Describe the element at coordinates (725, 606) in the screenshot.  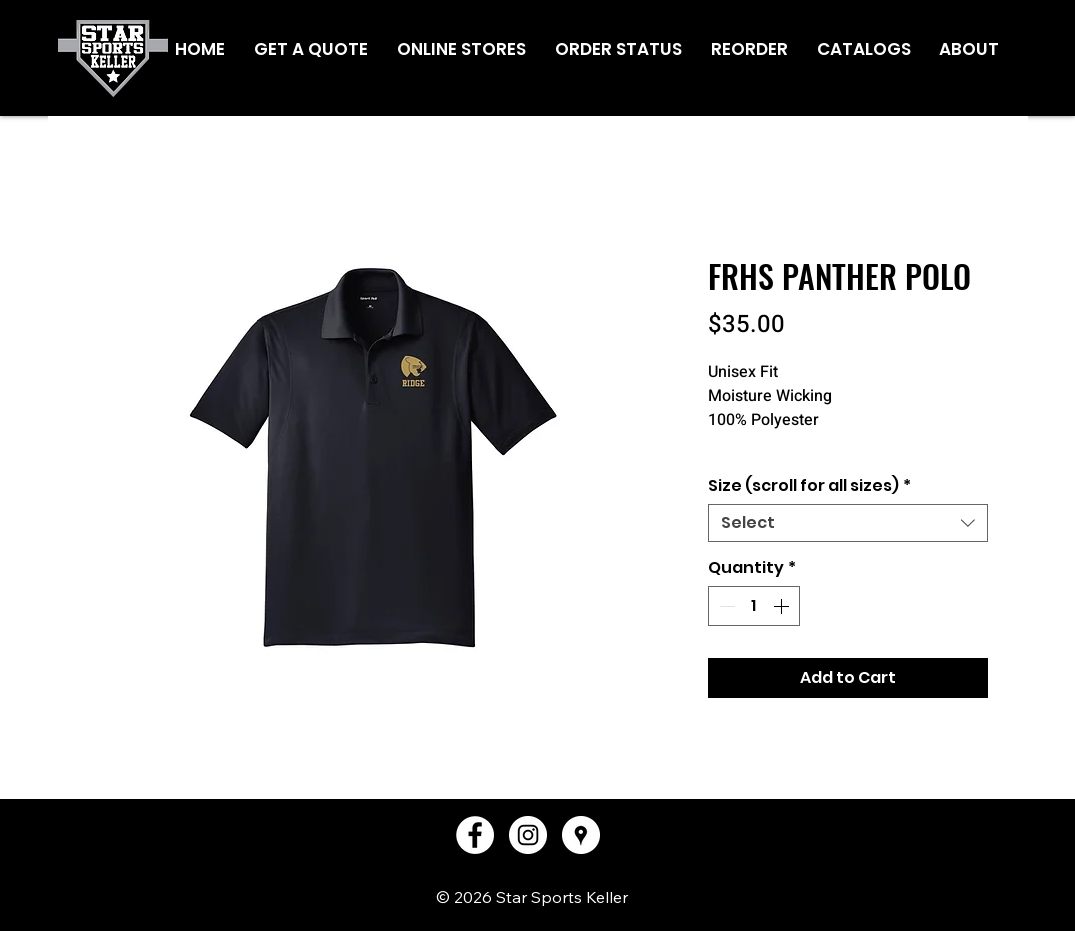
I see `[Decrement]` at that location.